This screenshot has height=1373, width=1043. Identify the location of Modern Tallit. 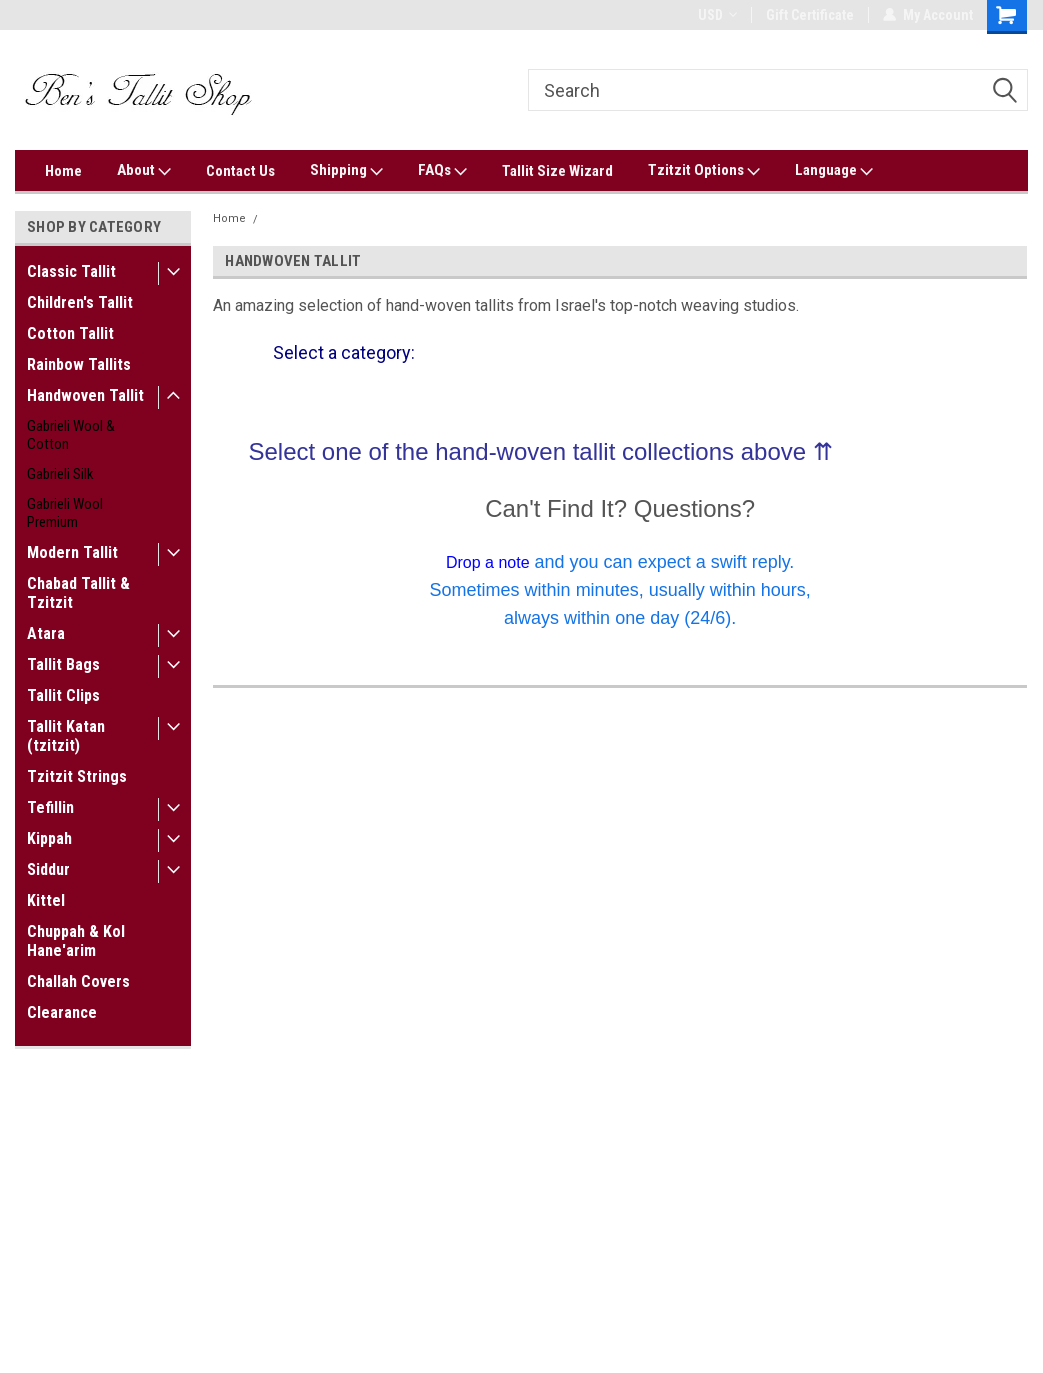
(72, 552).